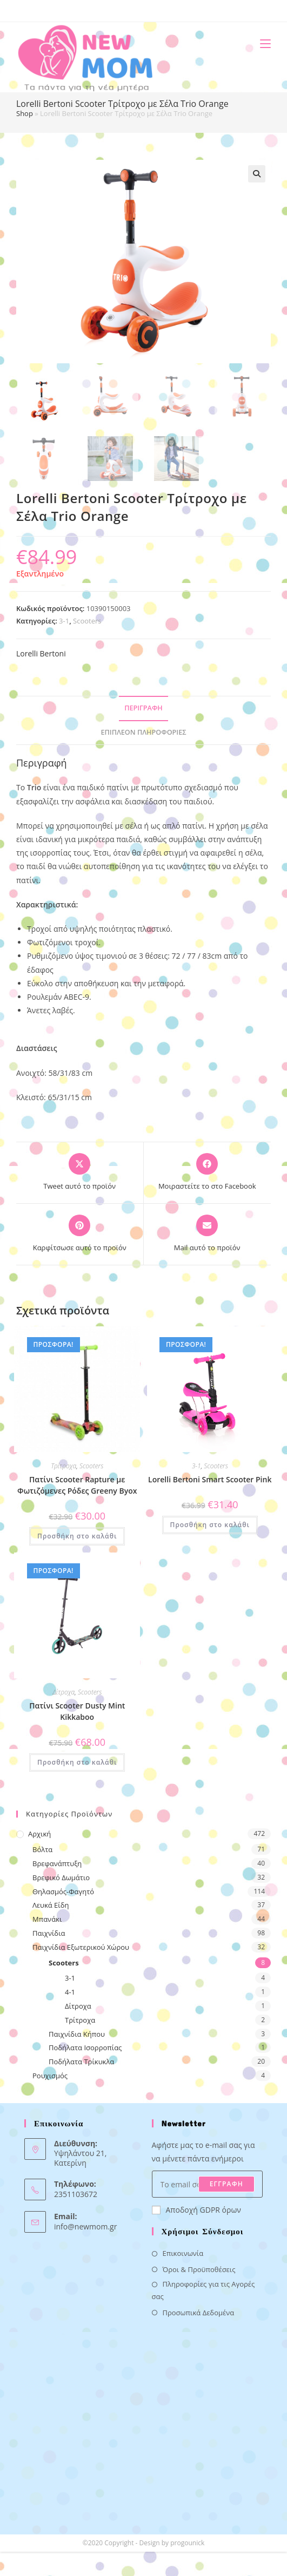 This screenshot has width=287, height=2576. What do you see at coordinates (143, 732) in the screenshot?
I see `Επιπλέον πληροφορίες [tab]` at bounding box center [143, 732].